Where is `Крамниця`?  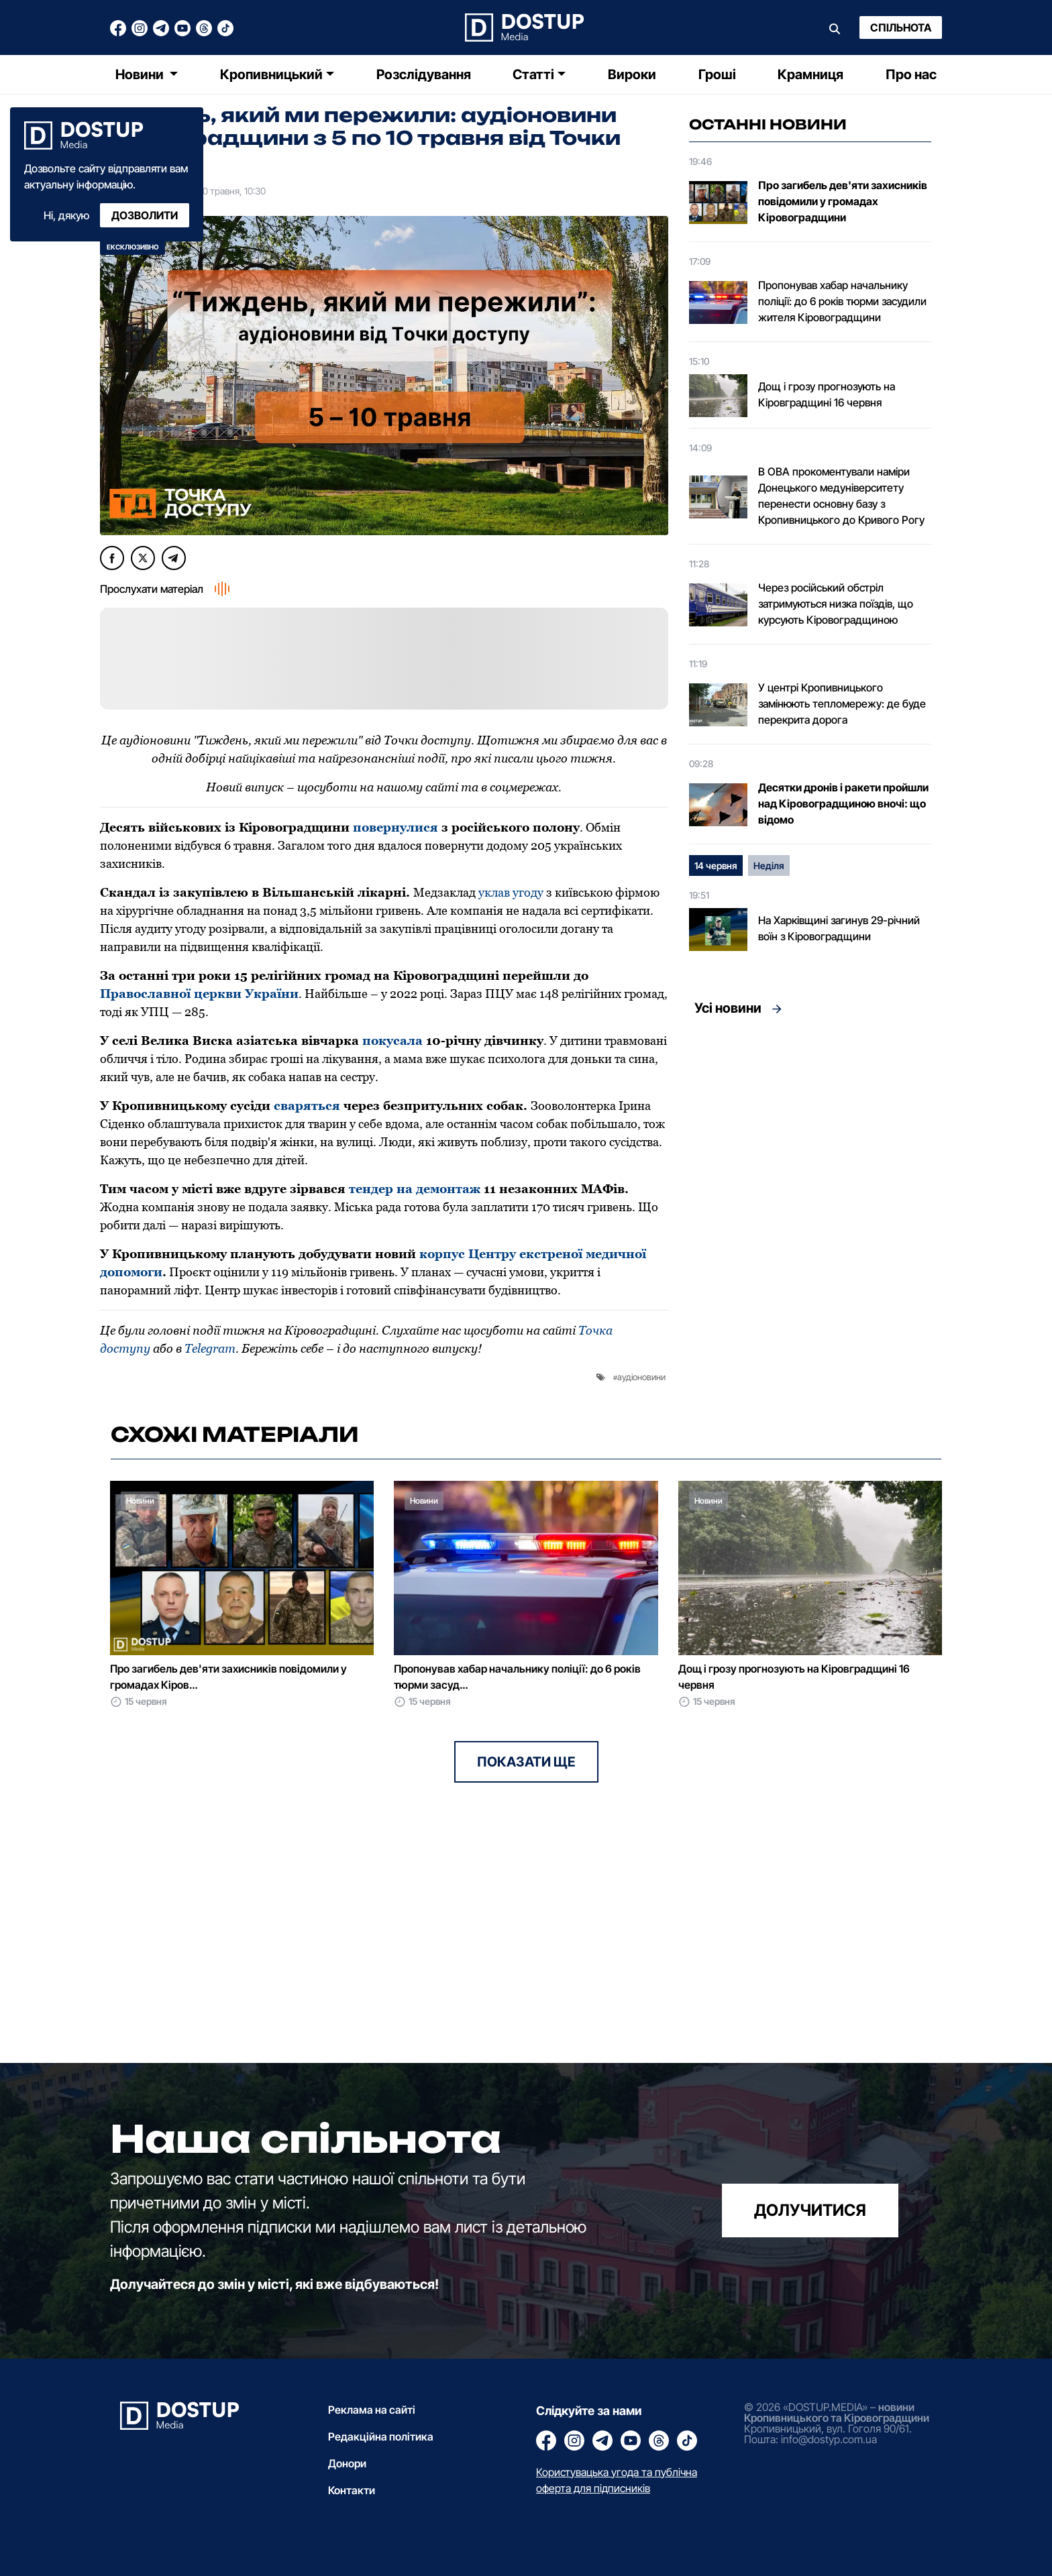 Крамниця is located at coordinates (810, 74).